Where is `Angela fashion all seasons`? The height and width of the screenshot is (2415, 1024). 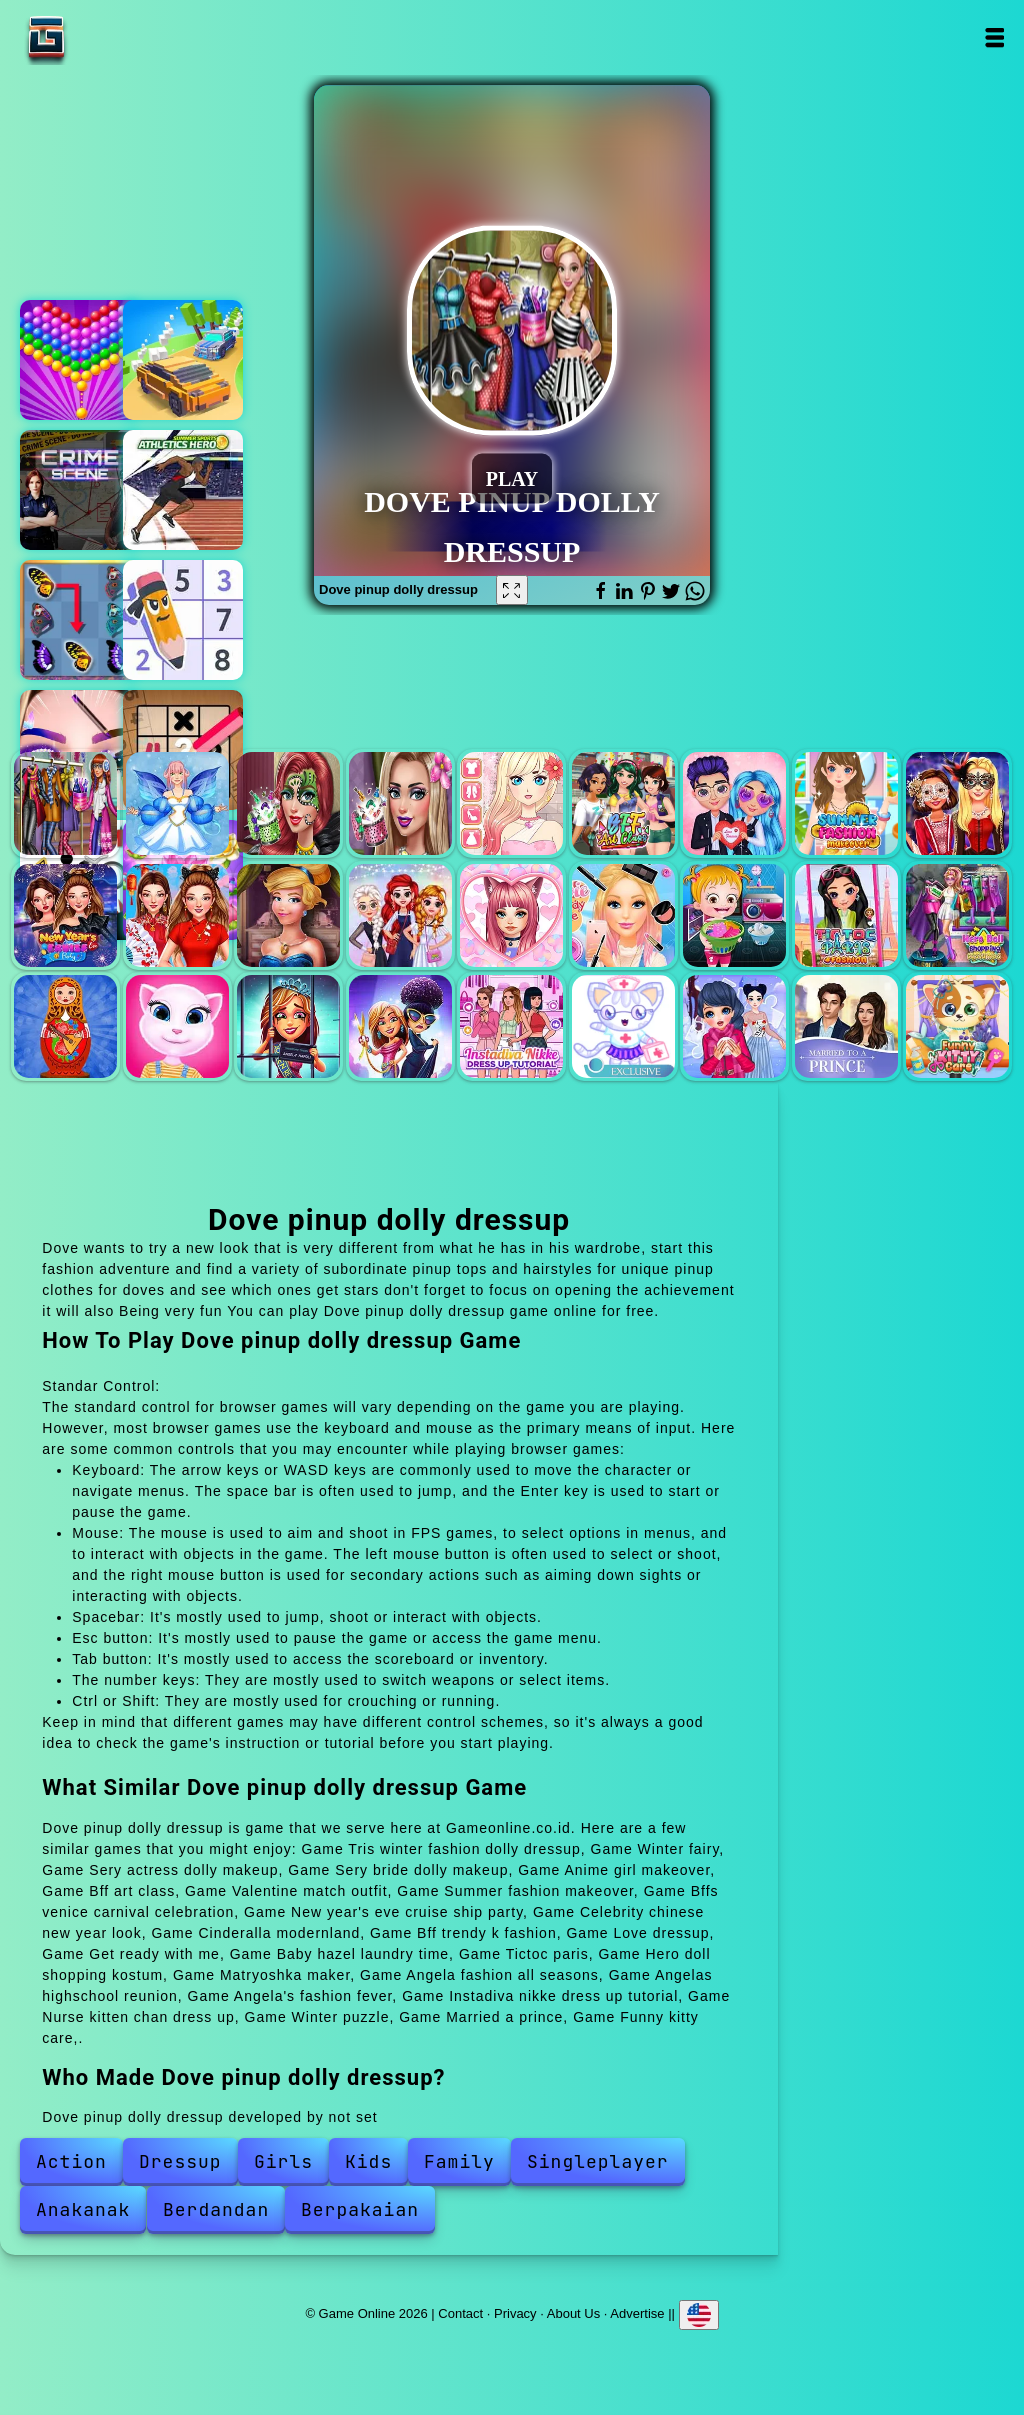
Angela fashion all seasons is located at coordinates (177, 1026).